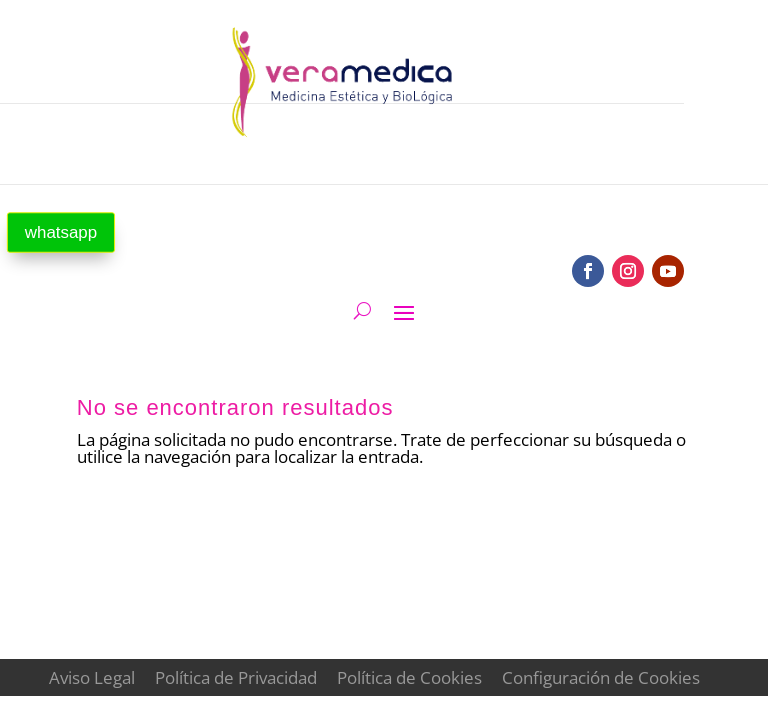 This screenshot has width=768, height=720. Describe the element at coordinates (92, 677) in the screenshot. I see `Aviso Legal` at that location.